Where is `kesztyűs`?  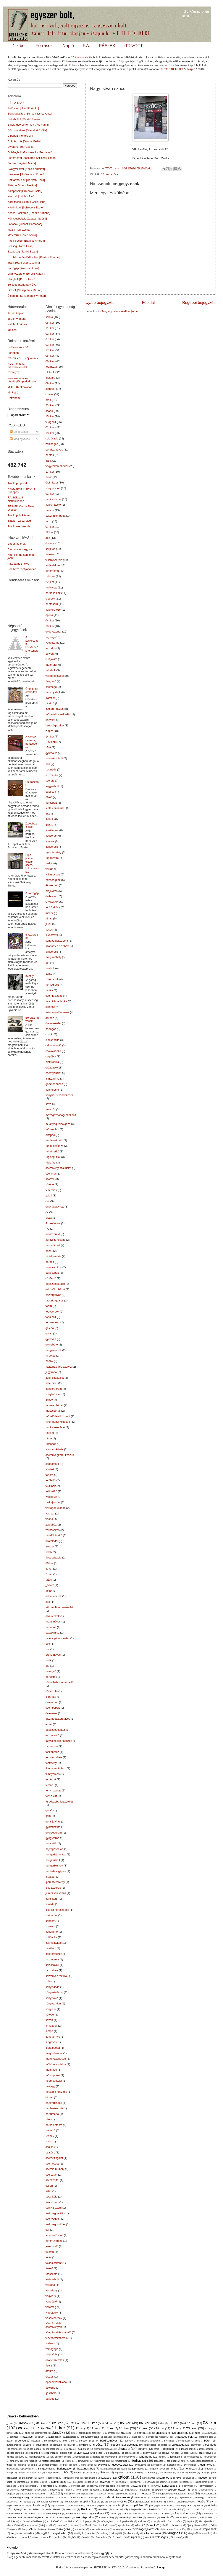 kesztyűs is located at coordinates (50, 769).